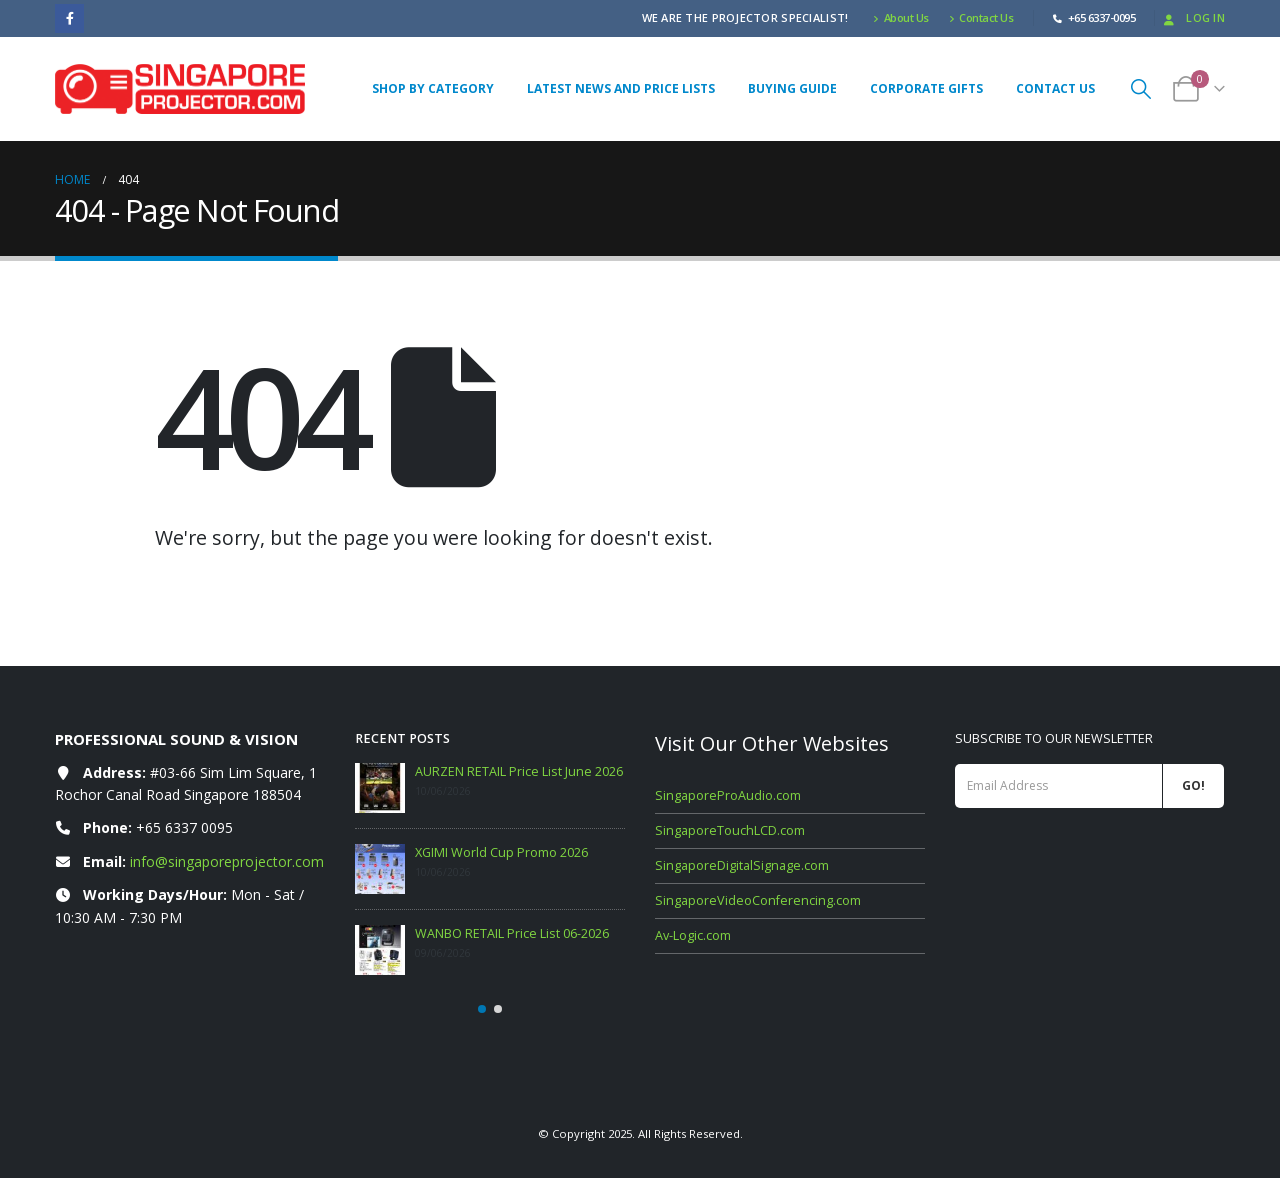 This screenshot has width=1280, height=1178. What do you see at coordinates (227, 861) in the screenshot?
I see `info@singaporeprojector.com [Email info at singaporeprojector.com]` at bounding box center [227, 861].